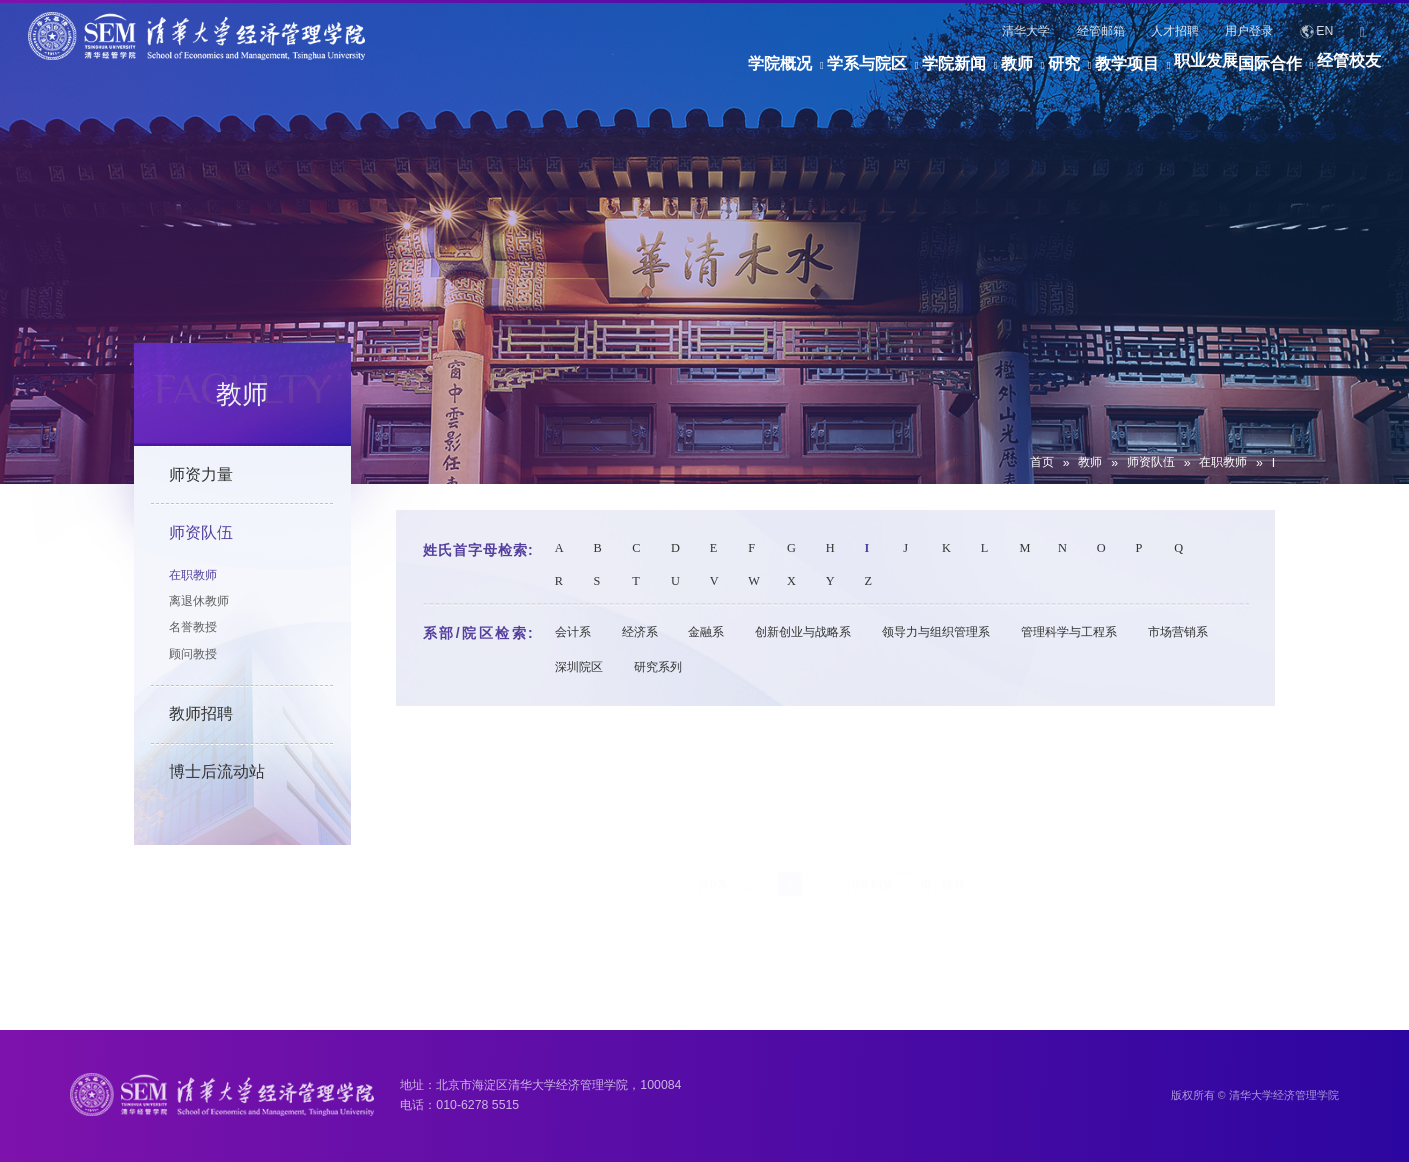  I want to click on 教学项目, so click(1035, 73).